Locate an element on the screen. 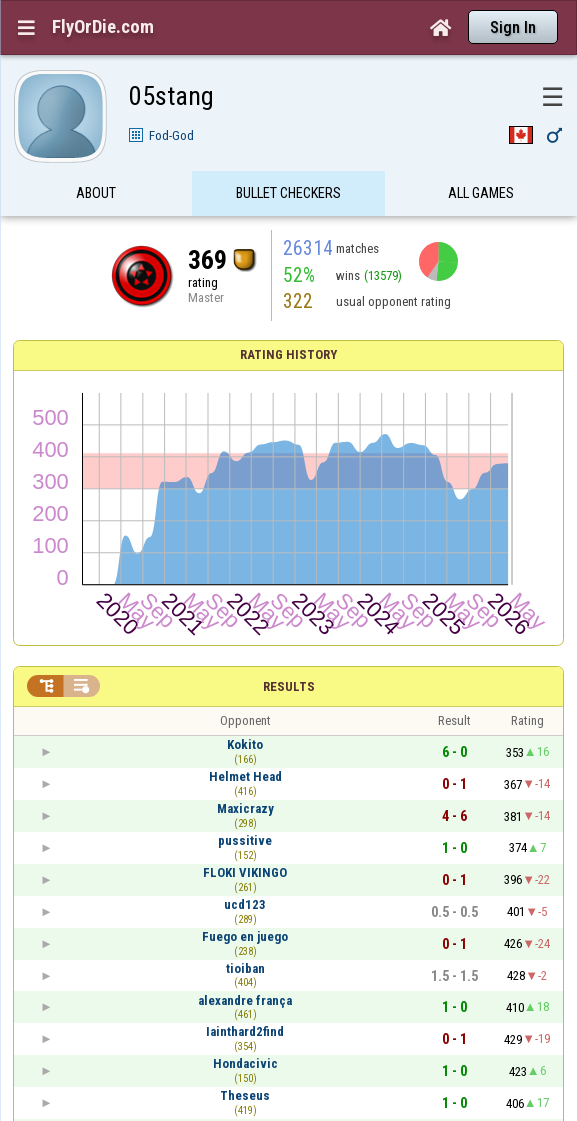 The height and width of the screenshot is (1121, 577). tioiban is located at coordinates (245, 968).